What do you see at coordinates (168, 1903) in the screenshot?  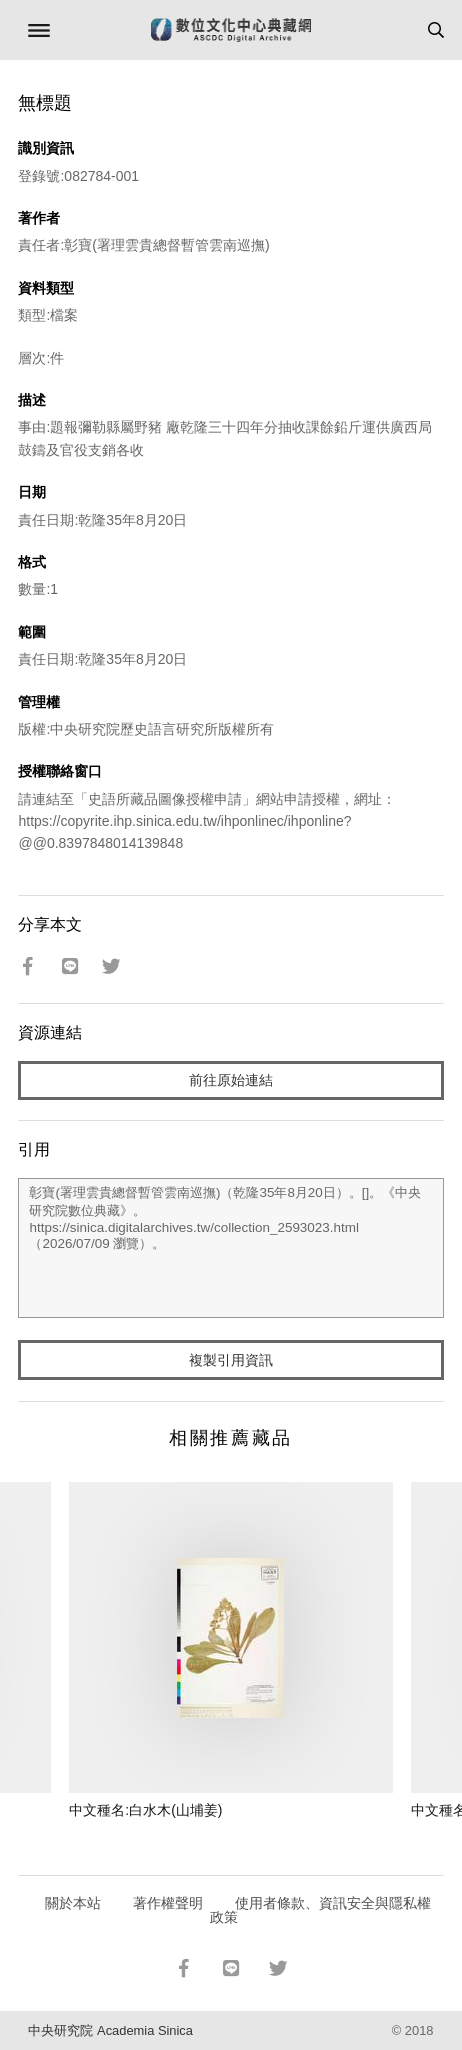 I see `著作權聲明` at bounding box center [168, 1903].